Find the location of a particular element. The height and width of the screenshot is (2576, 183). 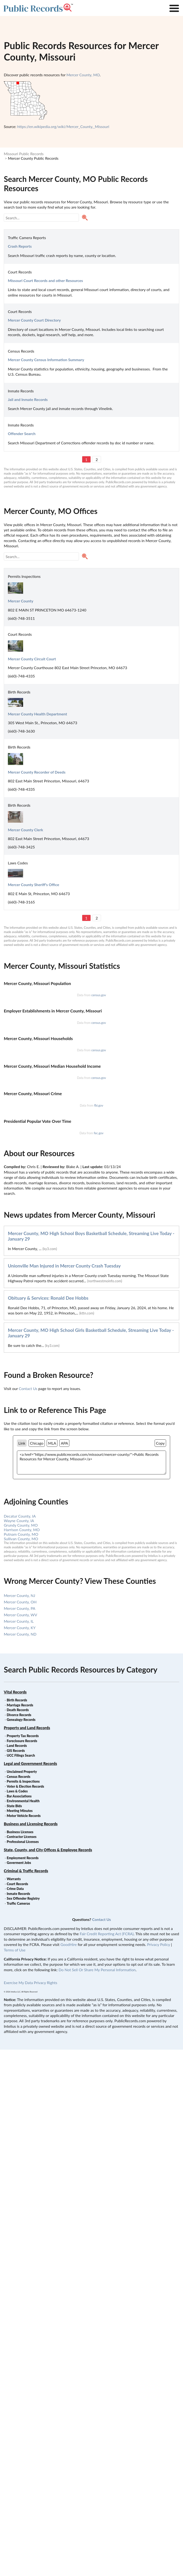

Decatur County, IA is located at coordinates (20, 2042).